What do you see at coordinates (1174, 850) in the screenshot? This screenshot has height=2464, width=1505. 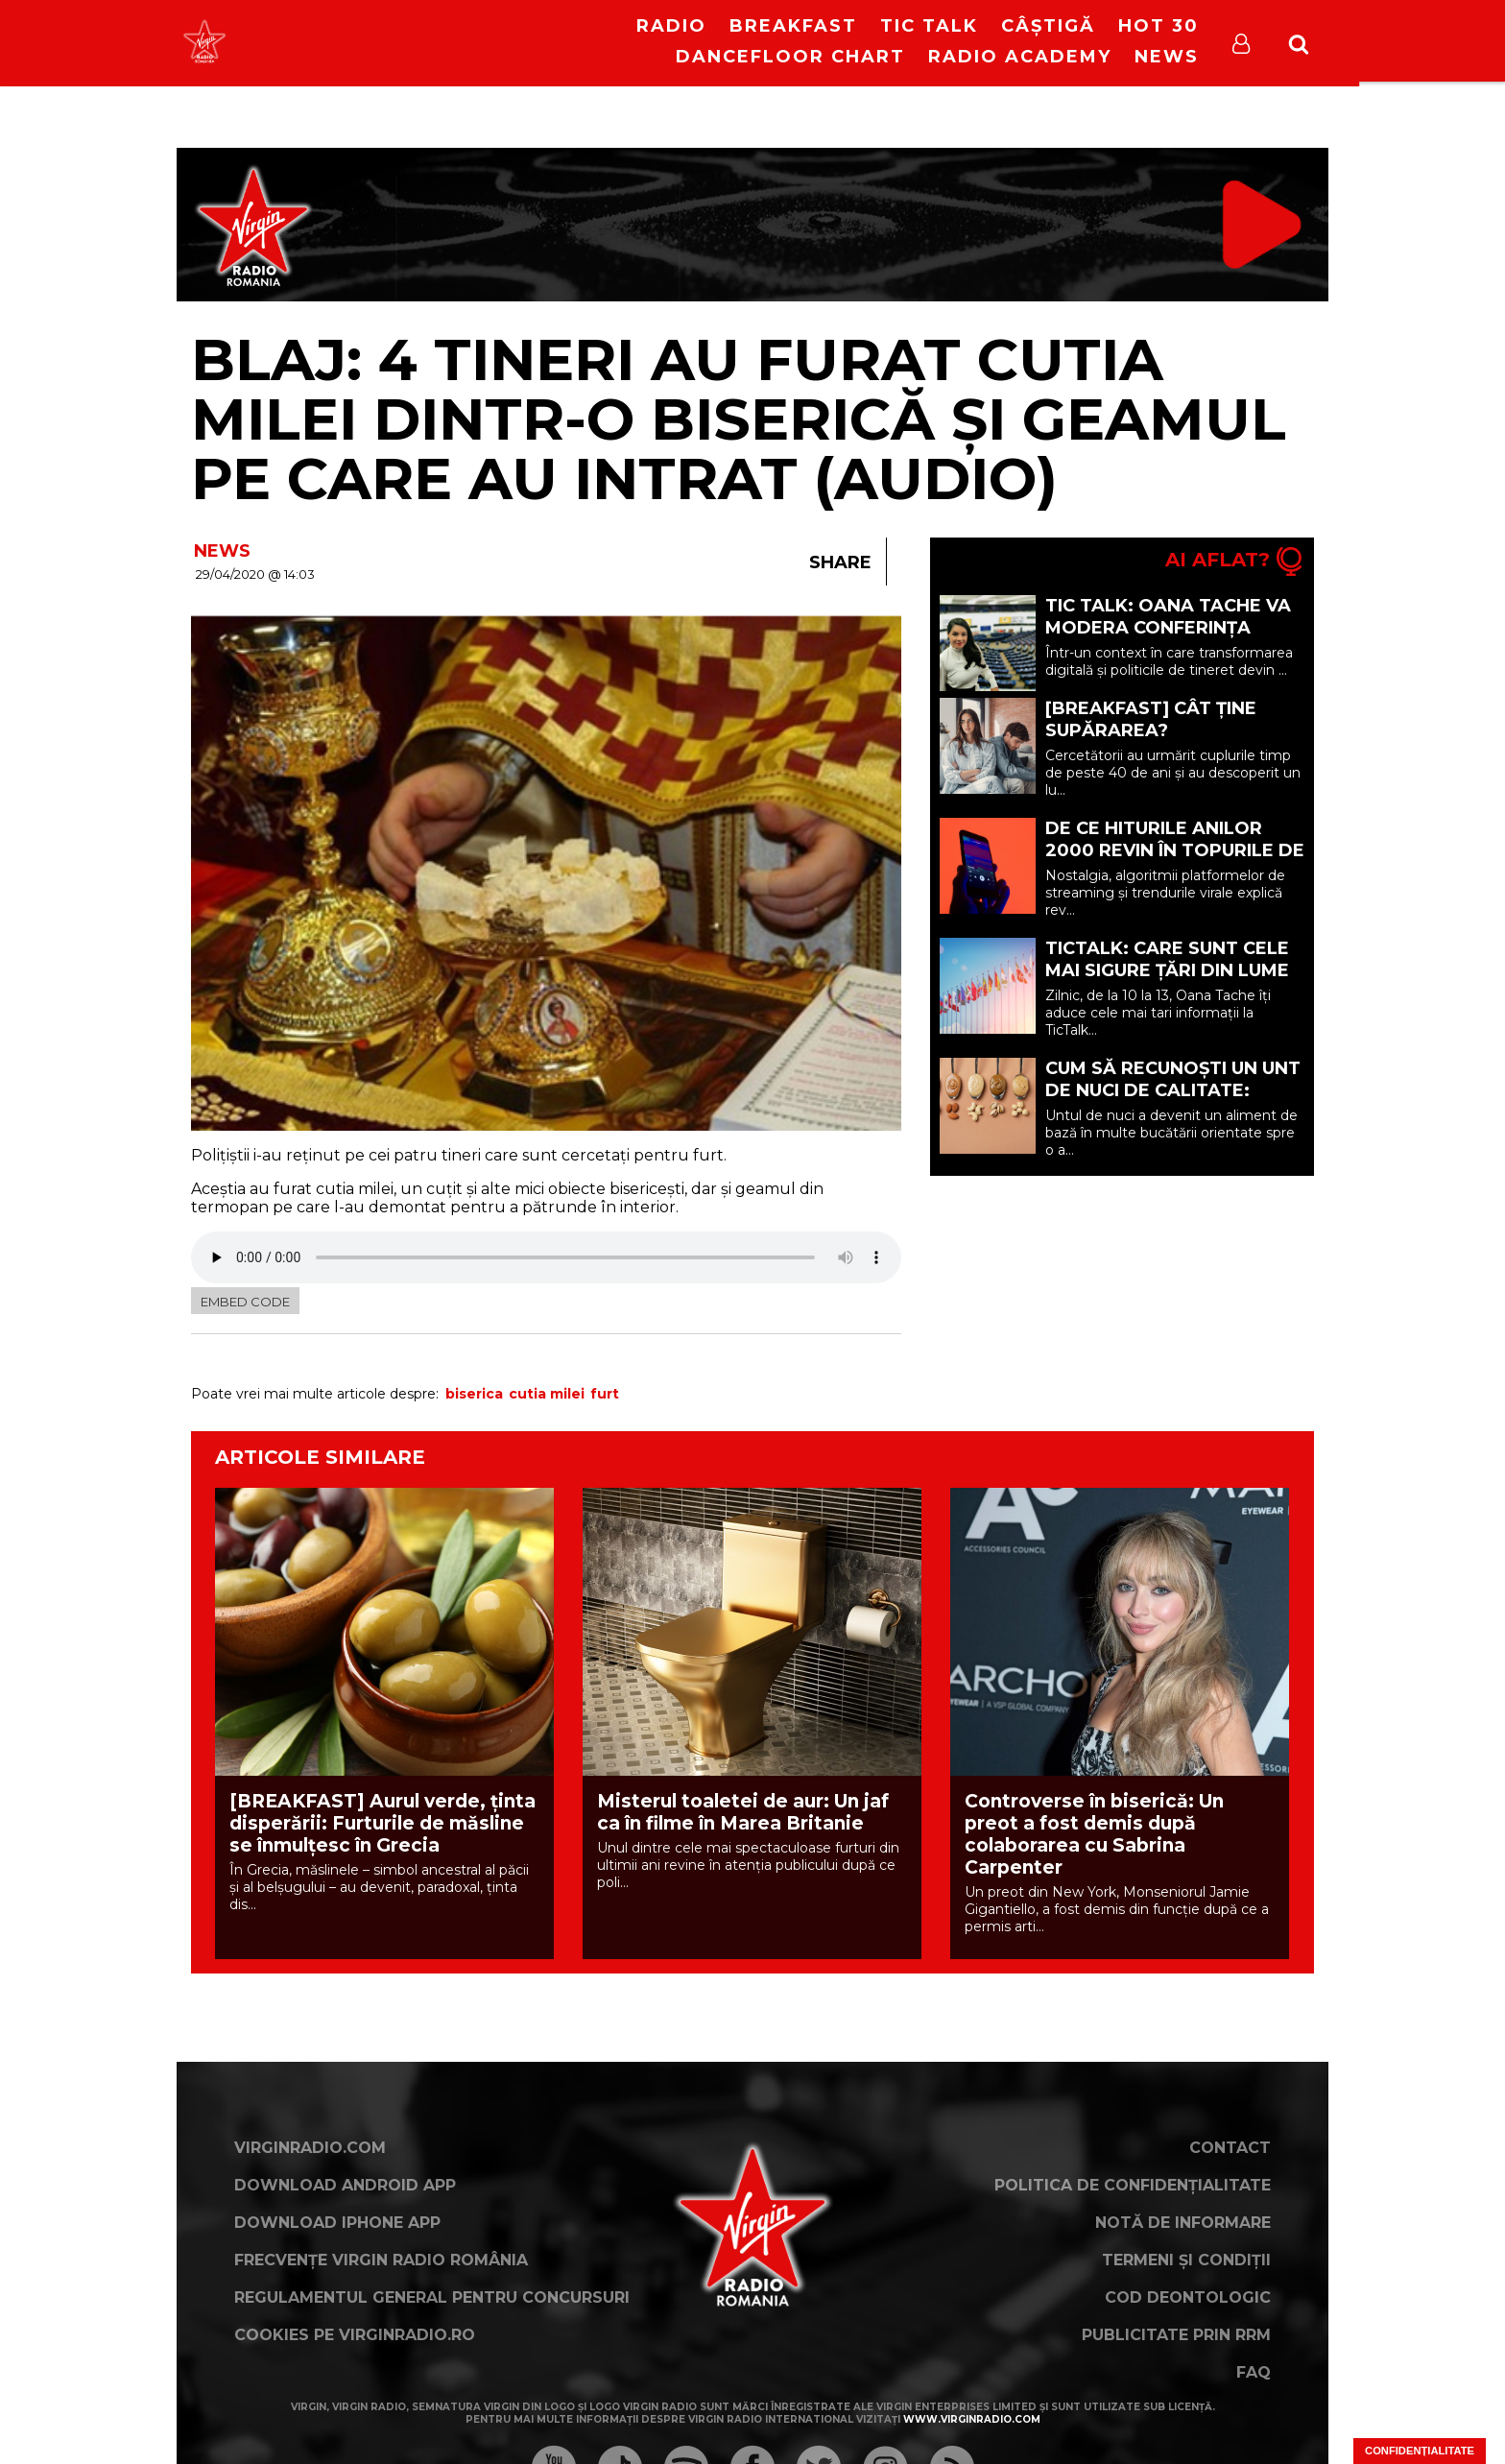 I see `De ce hiturile anilor 2000 revin în topurile de streaming (P)` at bounding box center [1174, 850].